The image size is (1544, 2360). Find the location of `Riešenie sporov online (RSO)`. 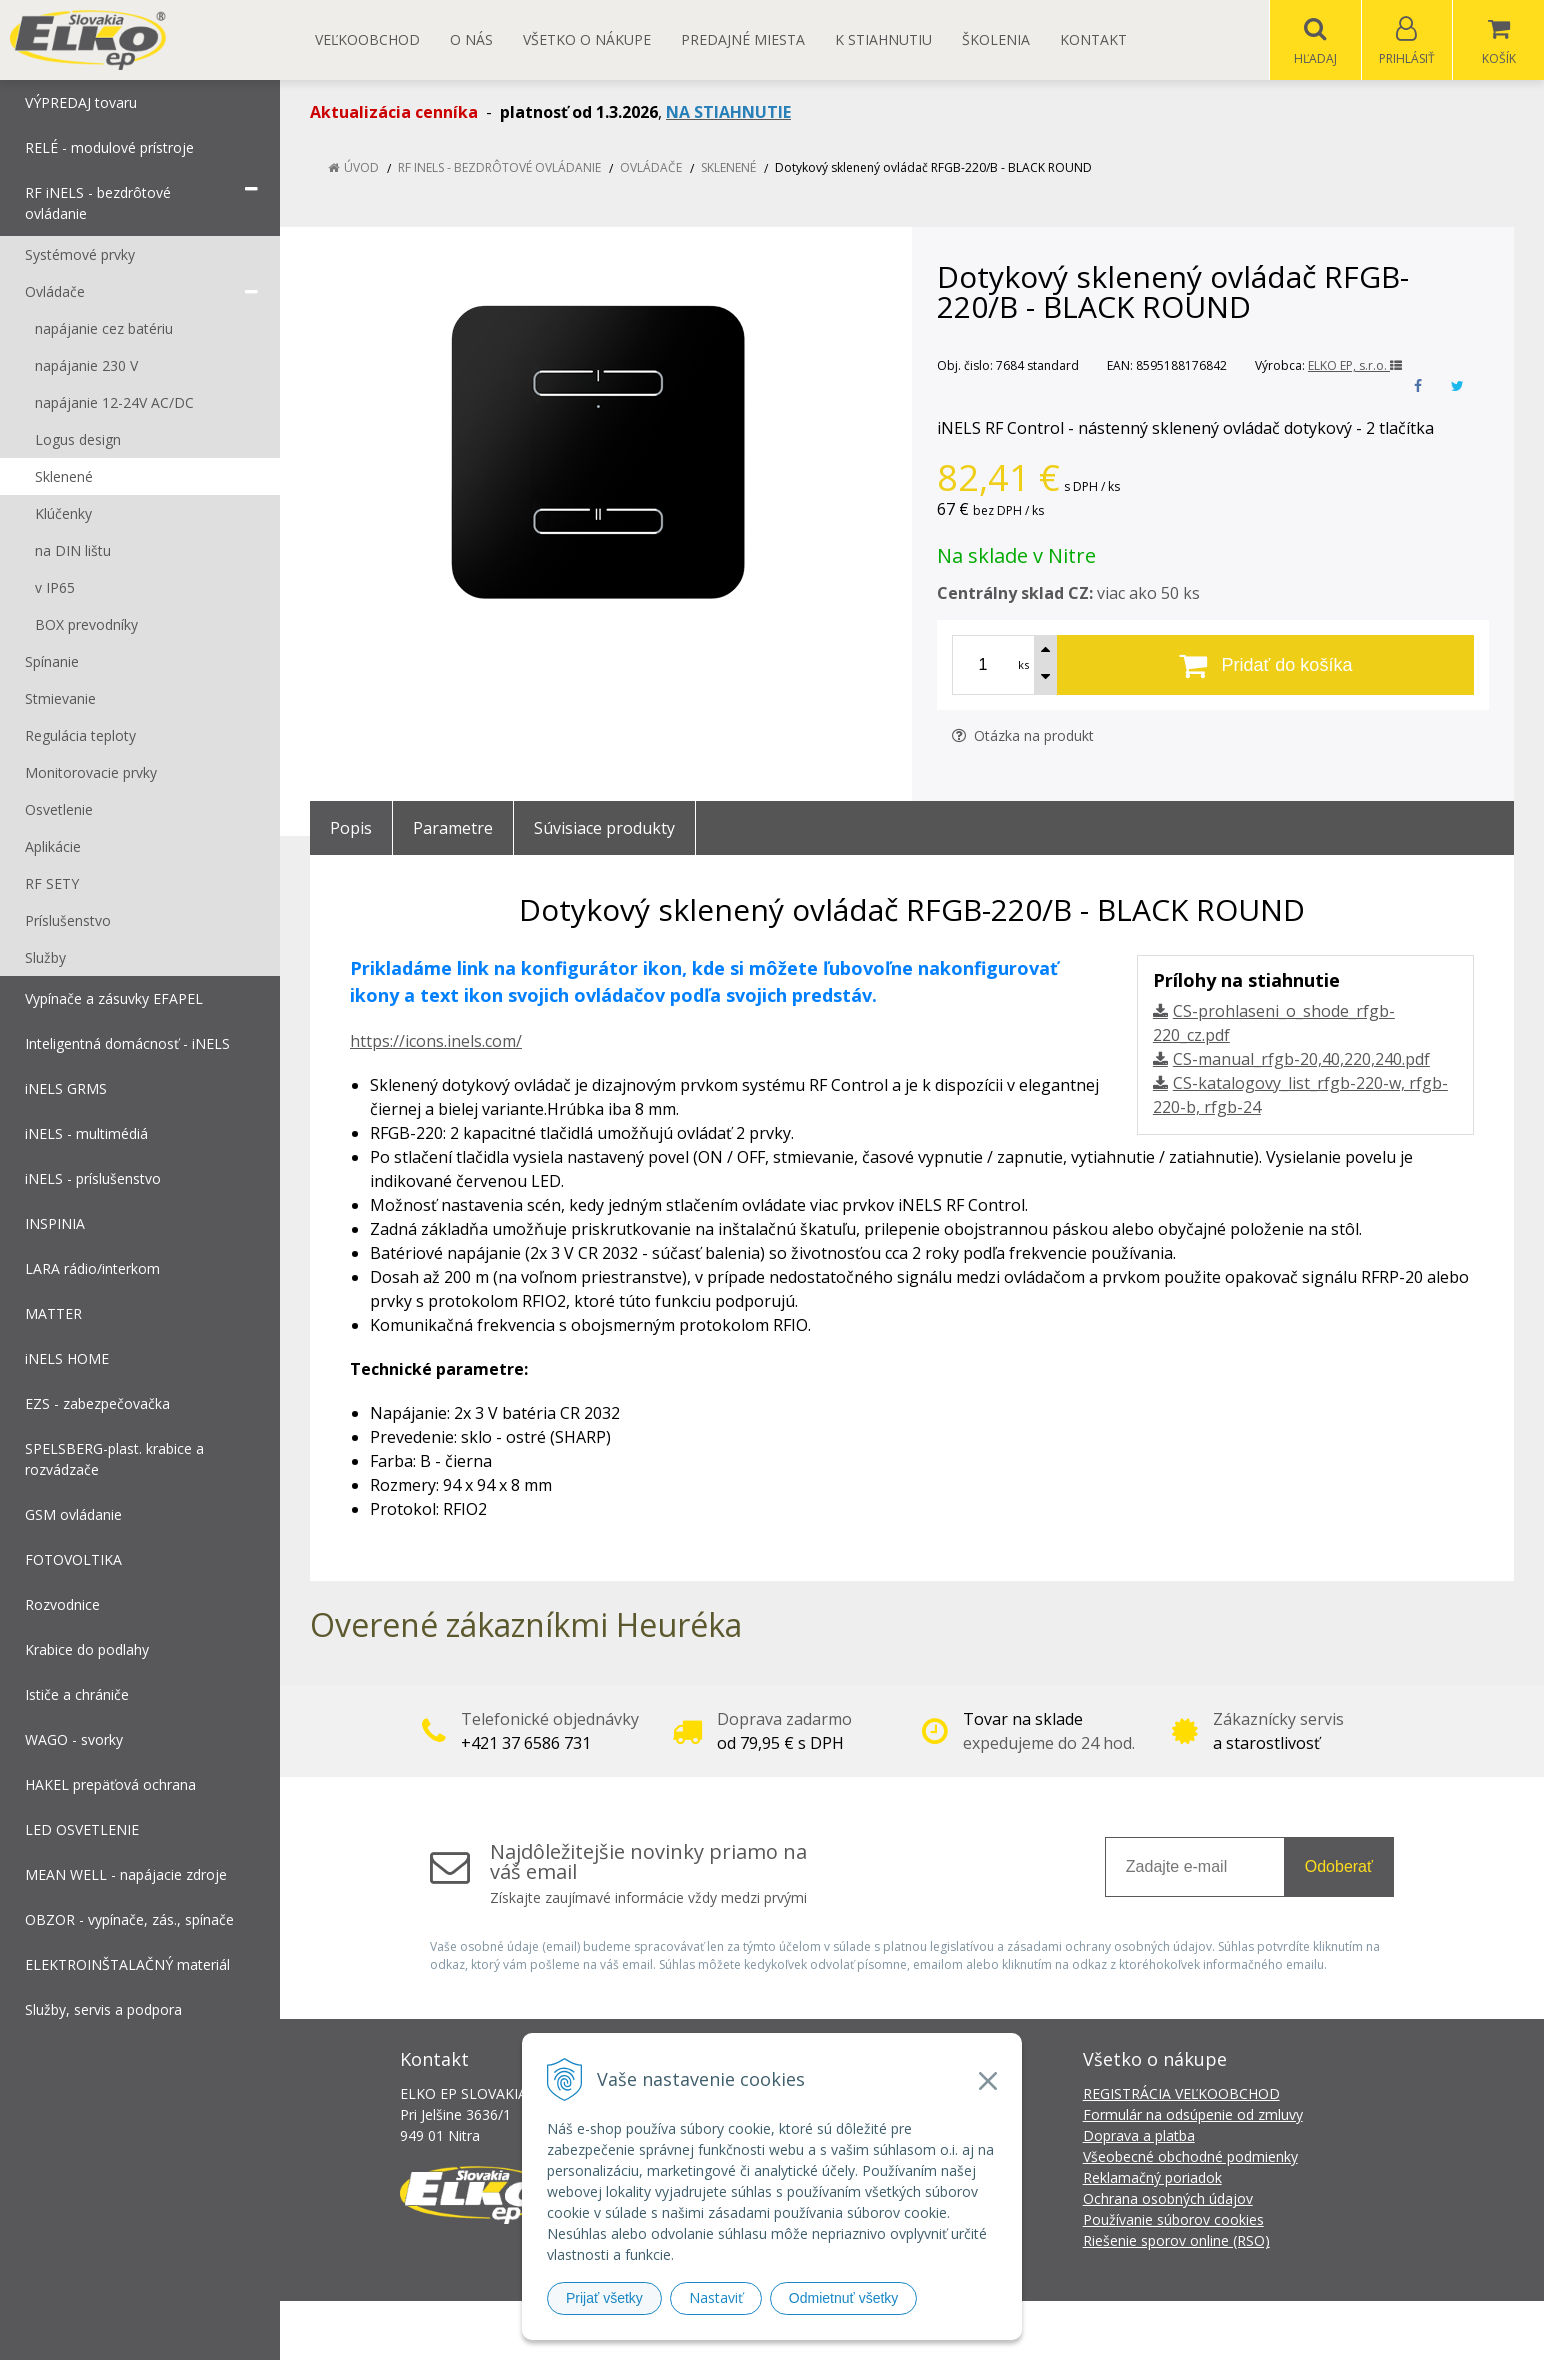

Riešenie sporov online (RSO) is located at coordinates (1176, 2241).